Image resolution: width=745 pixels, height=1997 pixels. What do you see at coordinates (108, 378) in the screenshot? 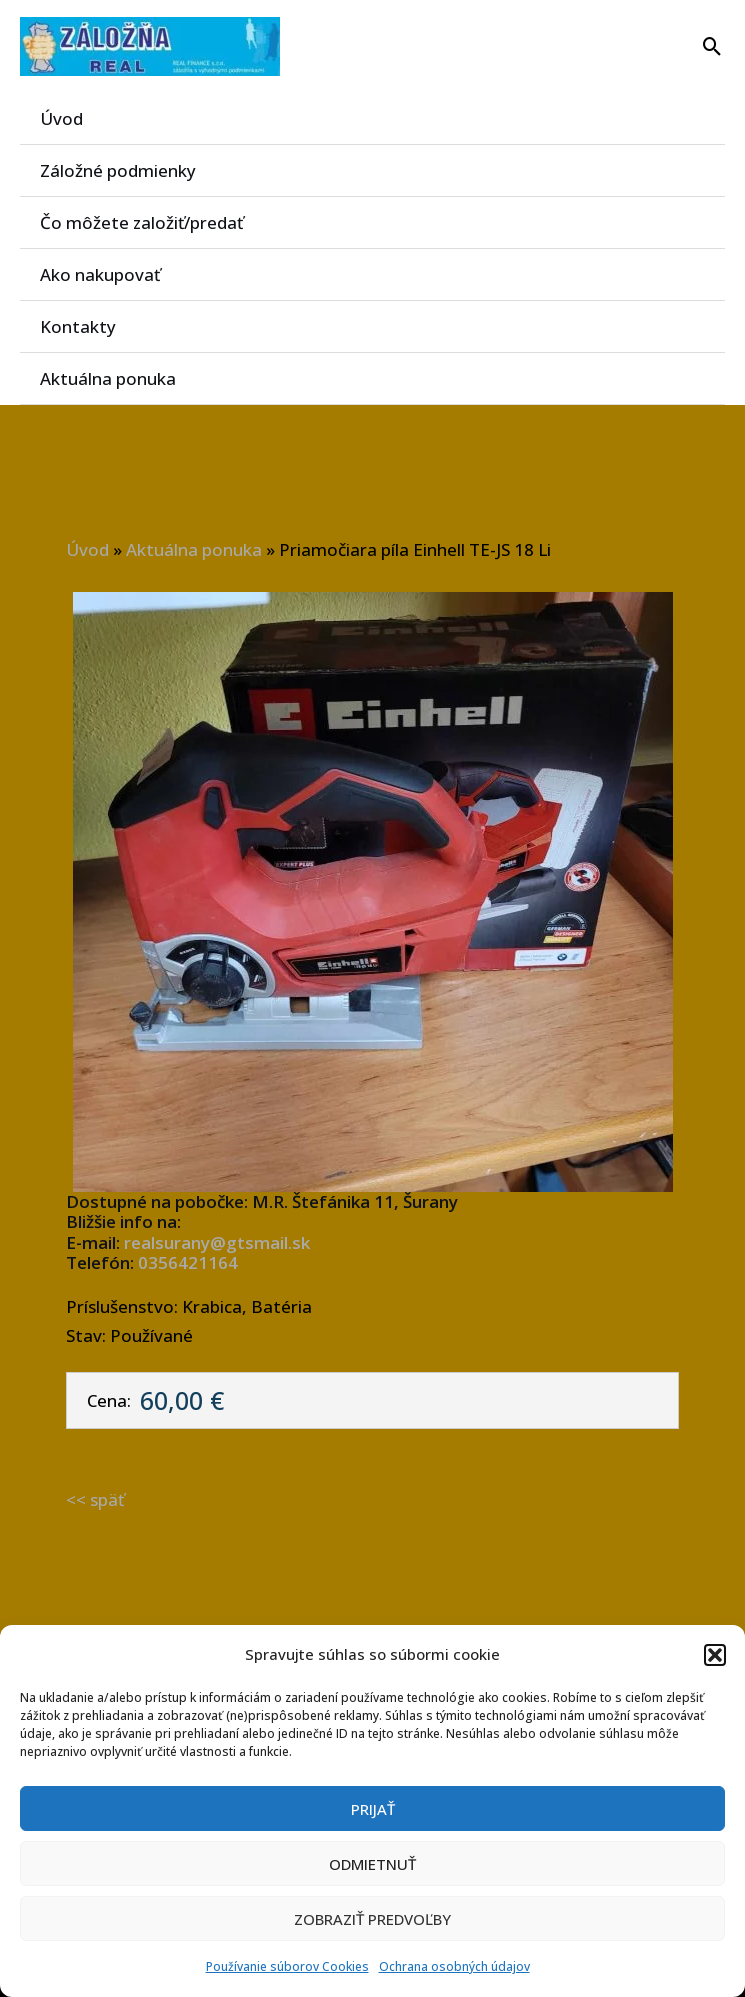
I see `Aktuálna ponuka` at bounding box center [108, 378].